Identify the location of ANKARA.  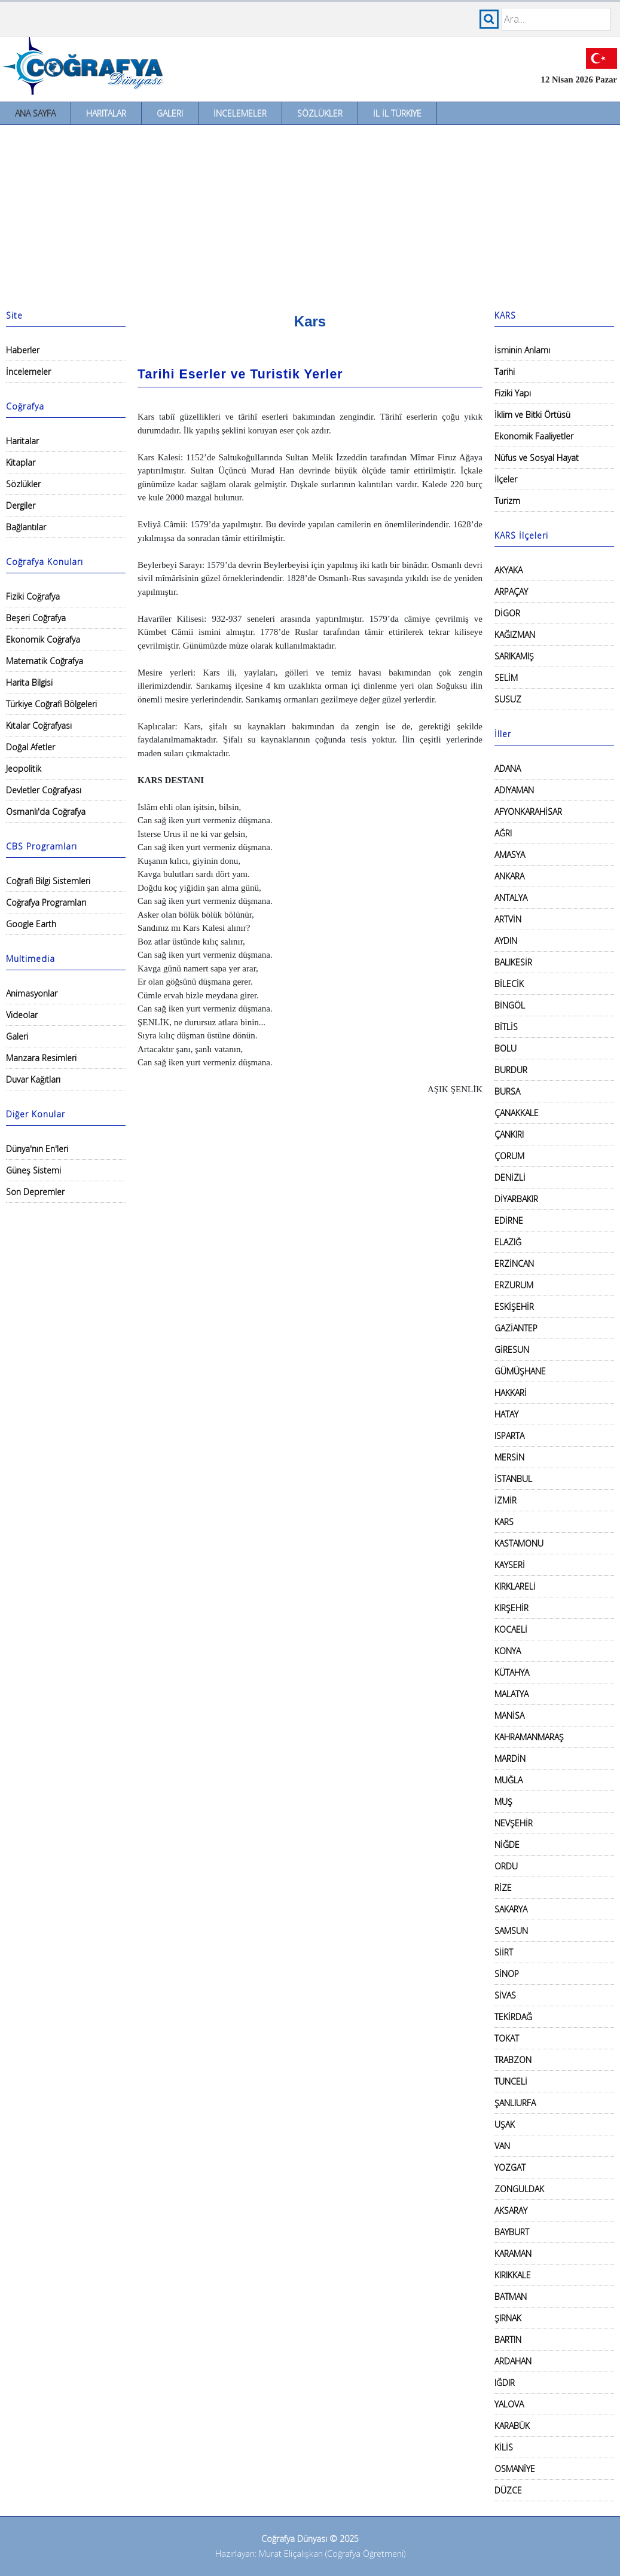
(509, 876).